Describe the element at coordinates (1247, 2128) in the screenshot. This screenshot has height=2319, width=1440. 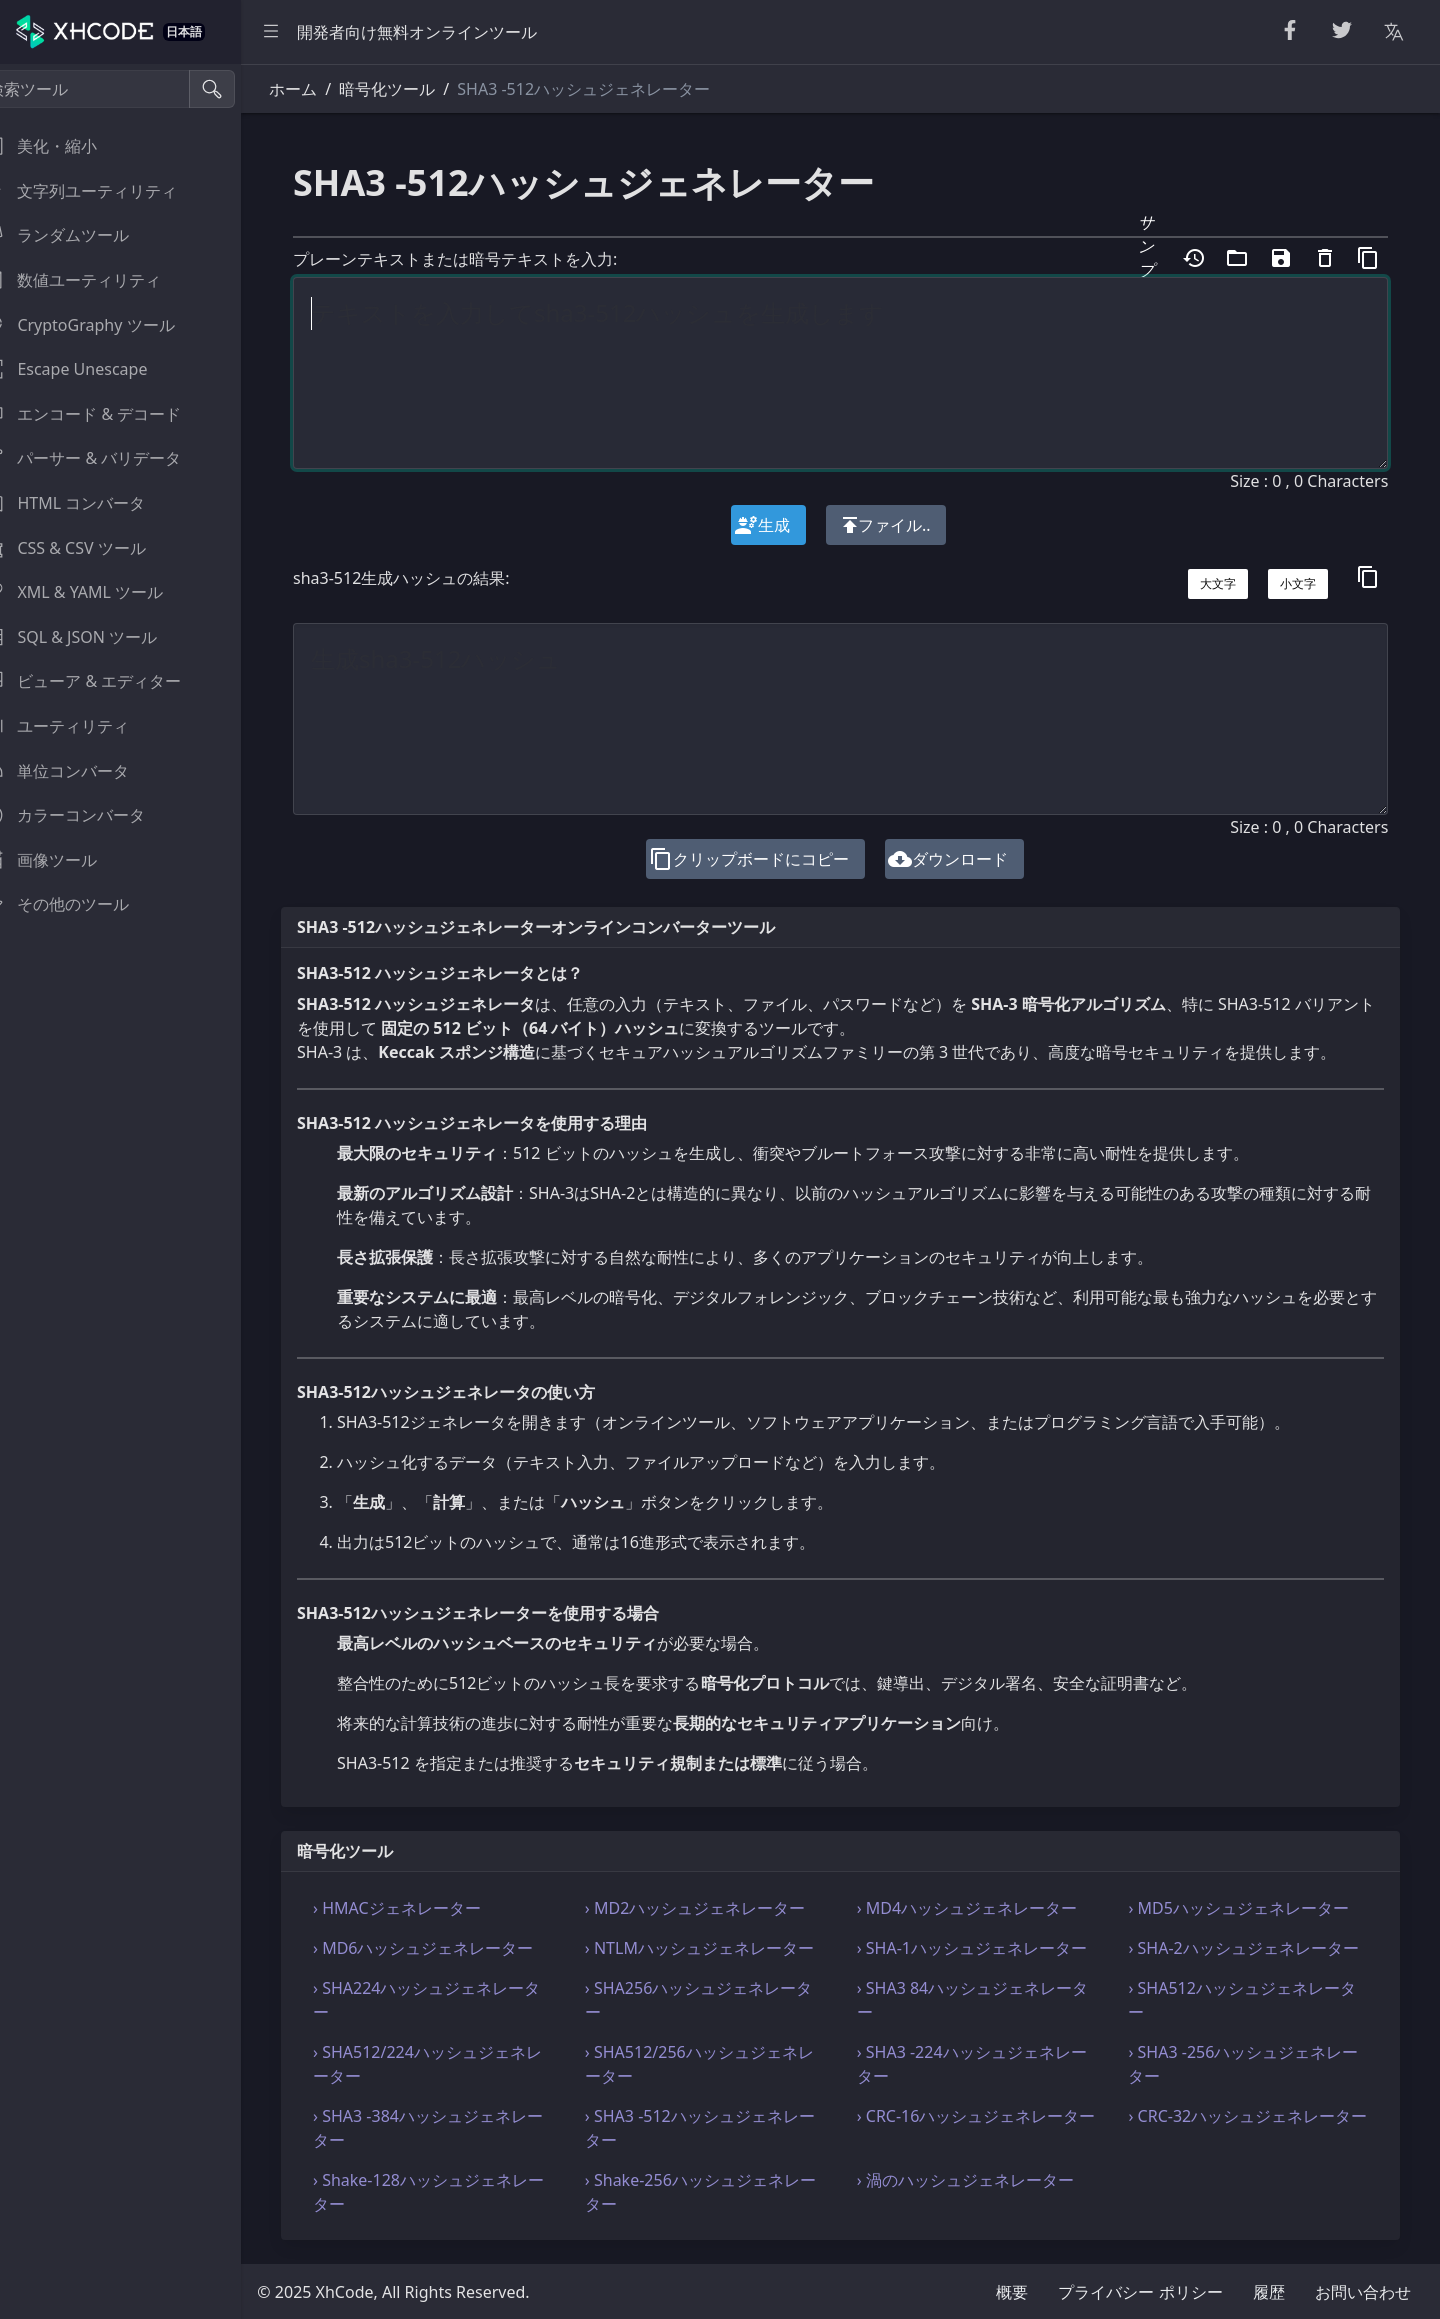
I see `› CRC-32ハッシュジェネレーター` at that location.